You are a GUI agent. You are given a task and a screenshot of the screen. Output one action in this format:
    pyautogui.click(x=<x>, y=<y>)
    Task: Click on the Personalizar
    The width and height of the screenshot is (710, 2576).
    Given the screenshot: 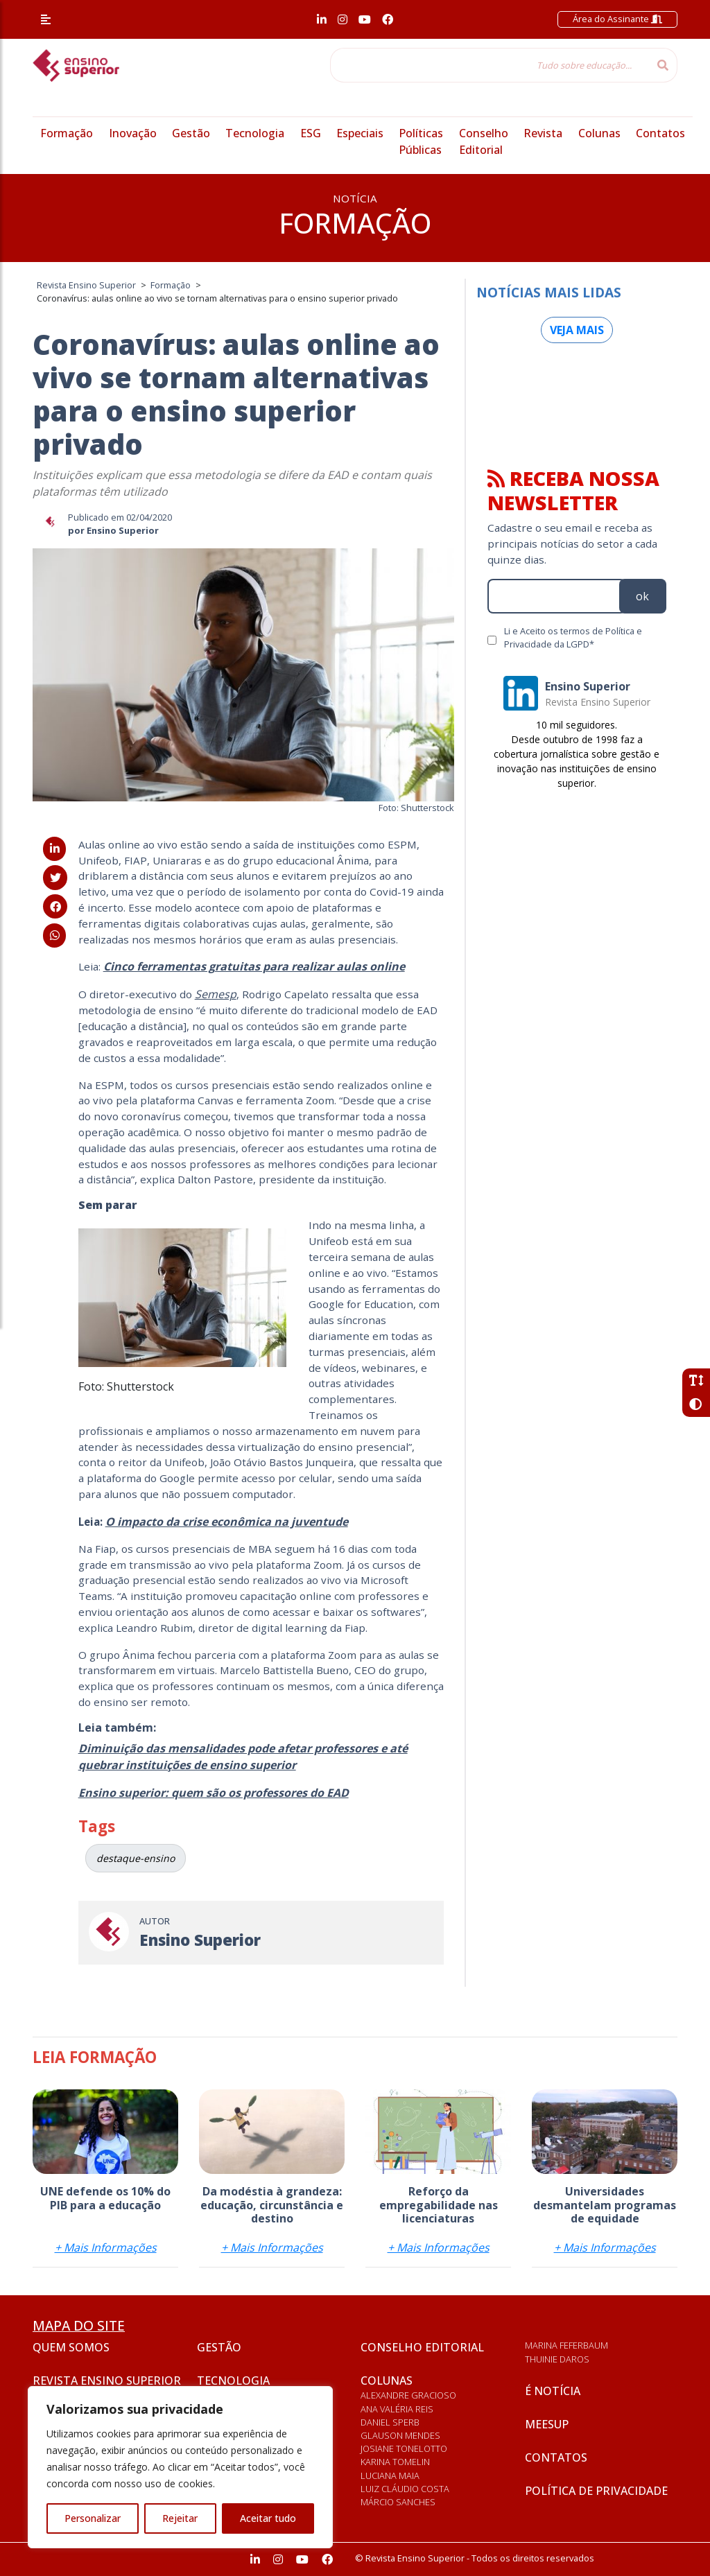 What is the action you would take?
    pyautogui.click(x=92, y=2518)
    